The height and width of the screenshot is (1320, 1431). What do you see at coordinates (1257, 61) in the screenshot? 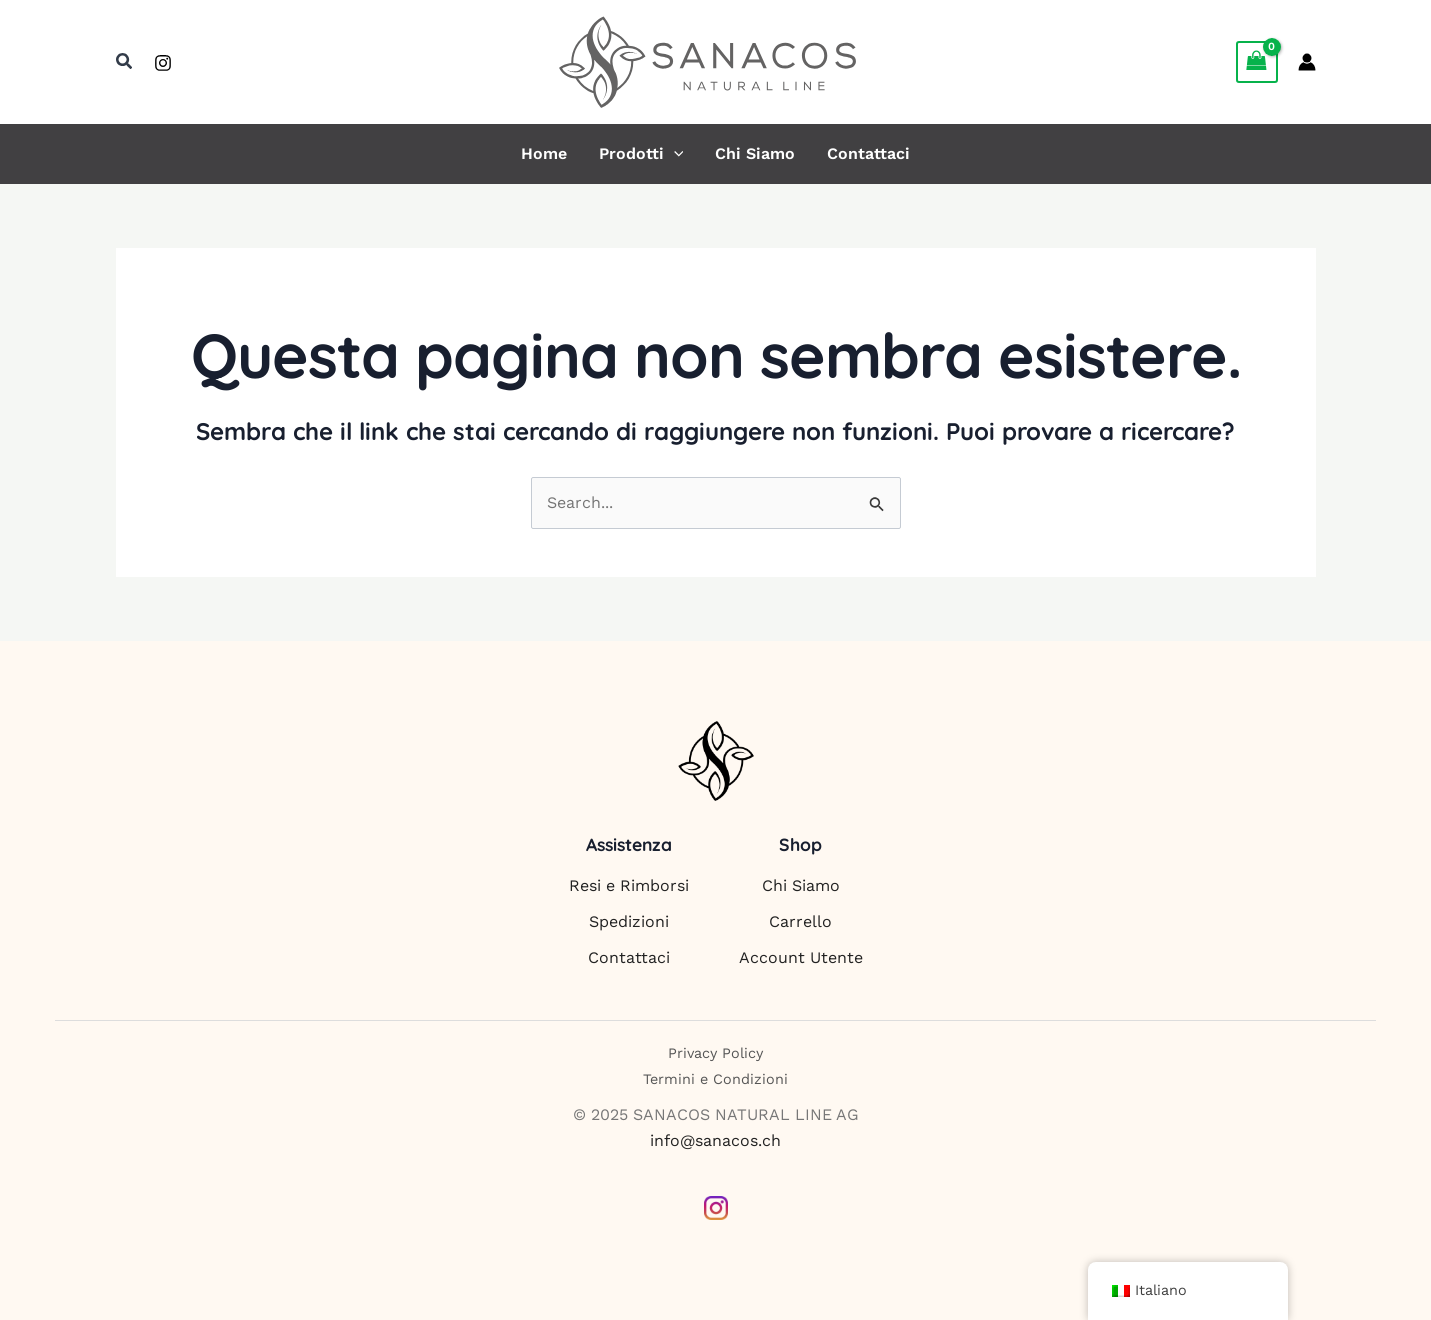
I see `[View Shopping Cart, empty]` at bounding box center [1257, 61].